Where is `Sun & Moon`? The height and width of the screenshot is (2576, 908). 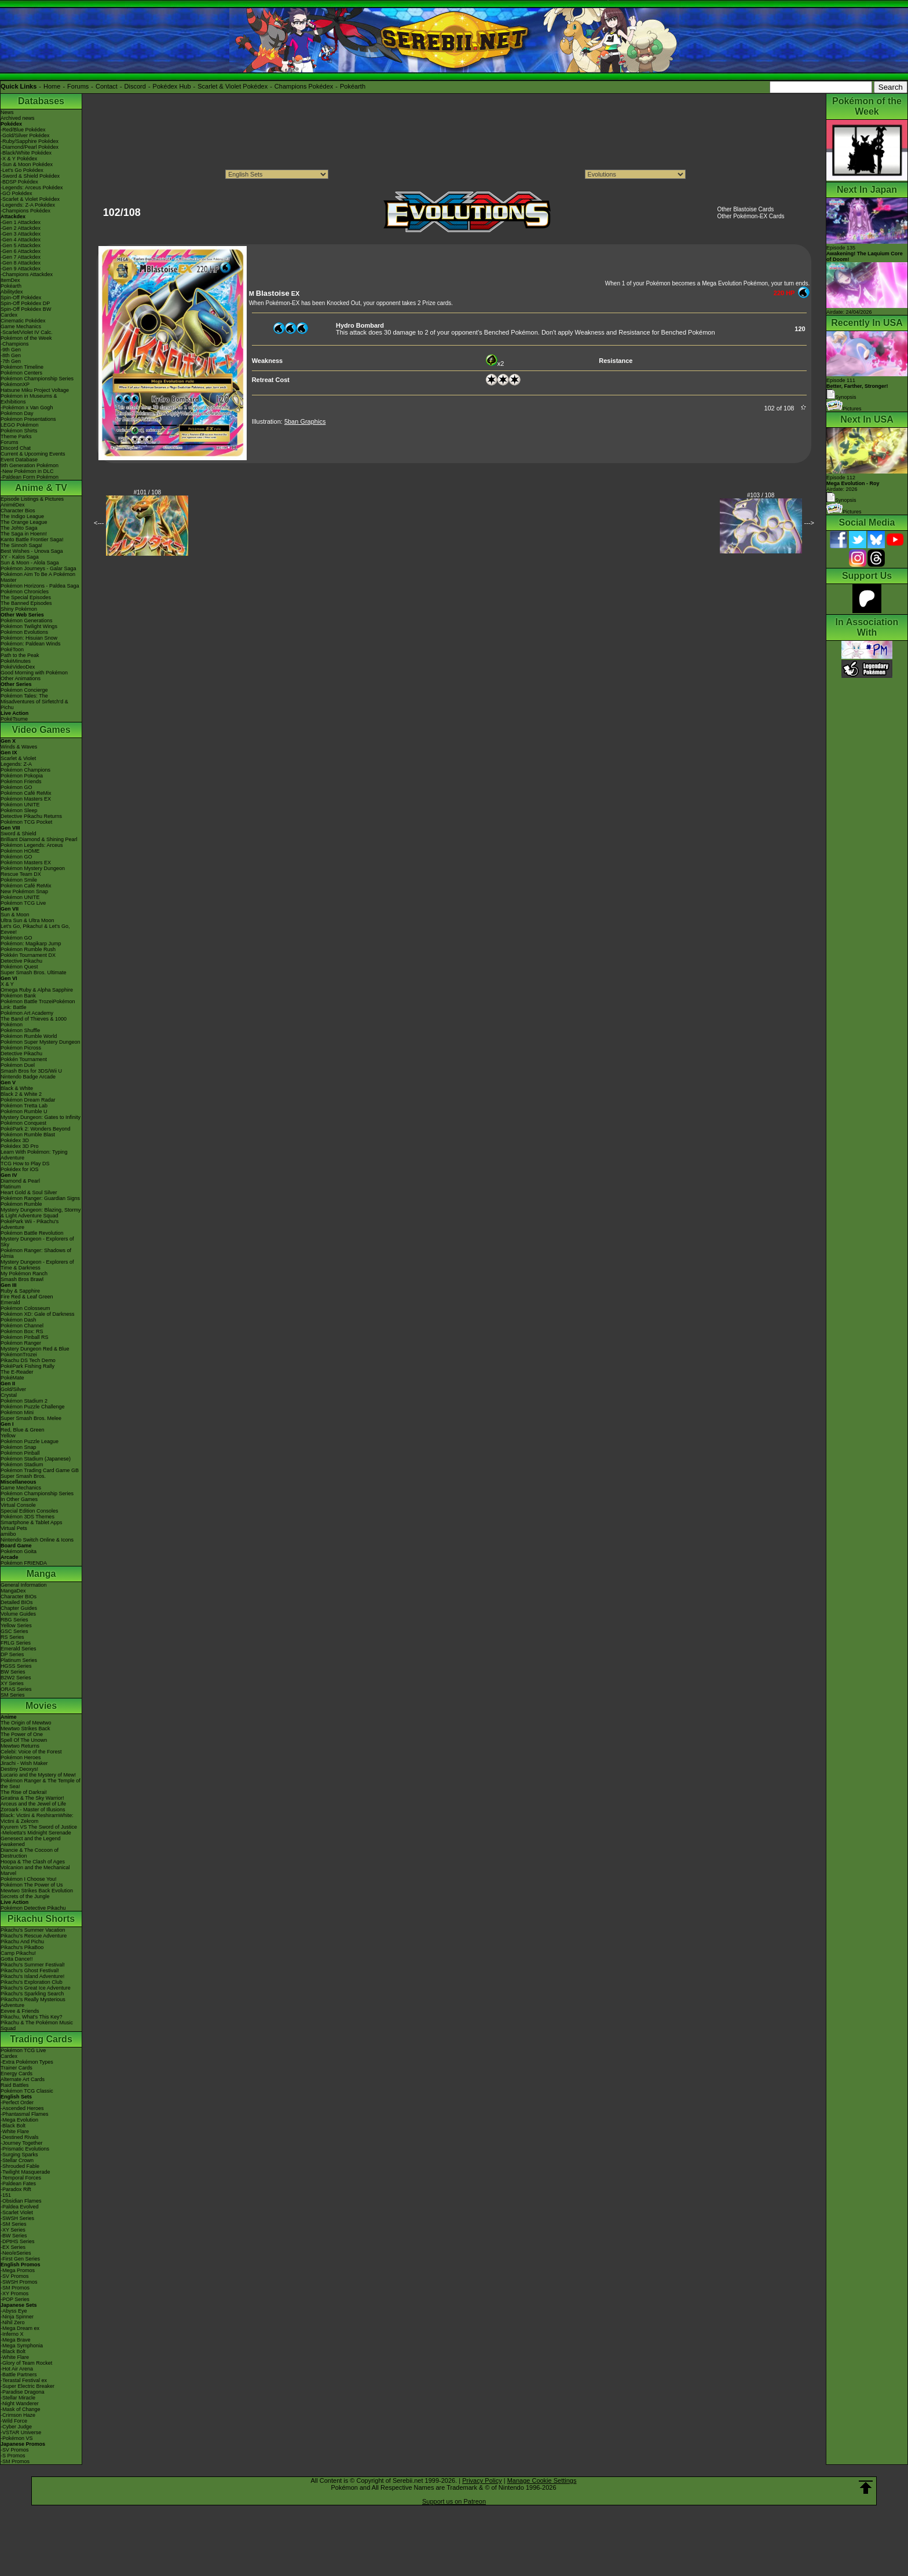
Sun & Moon is located at coordinates (15, 915).